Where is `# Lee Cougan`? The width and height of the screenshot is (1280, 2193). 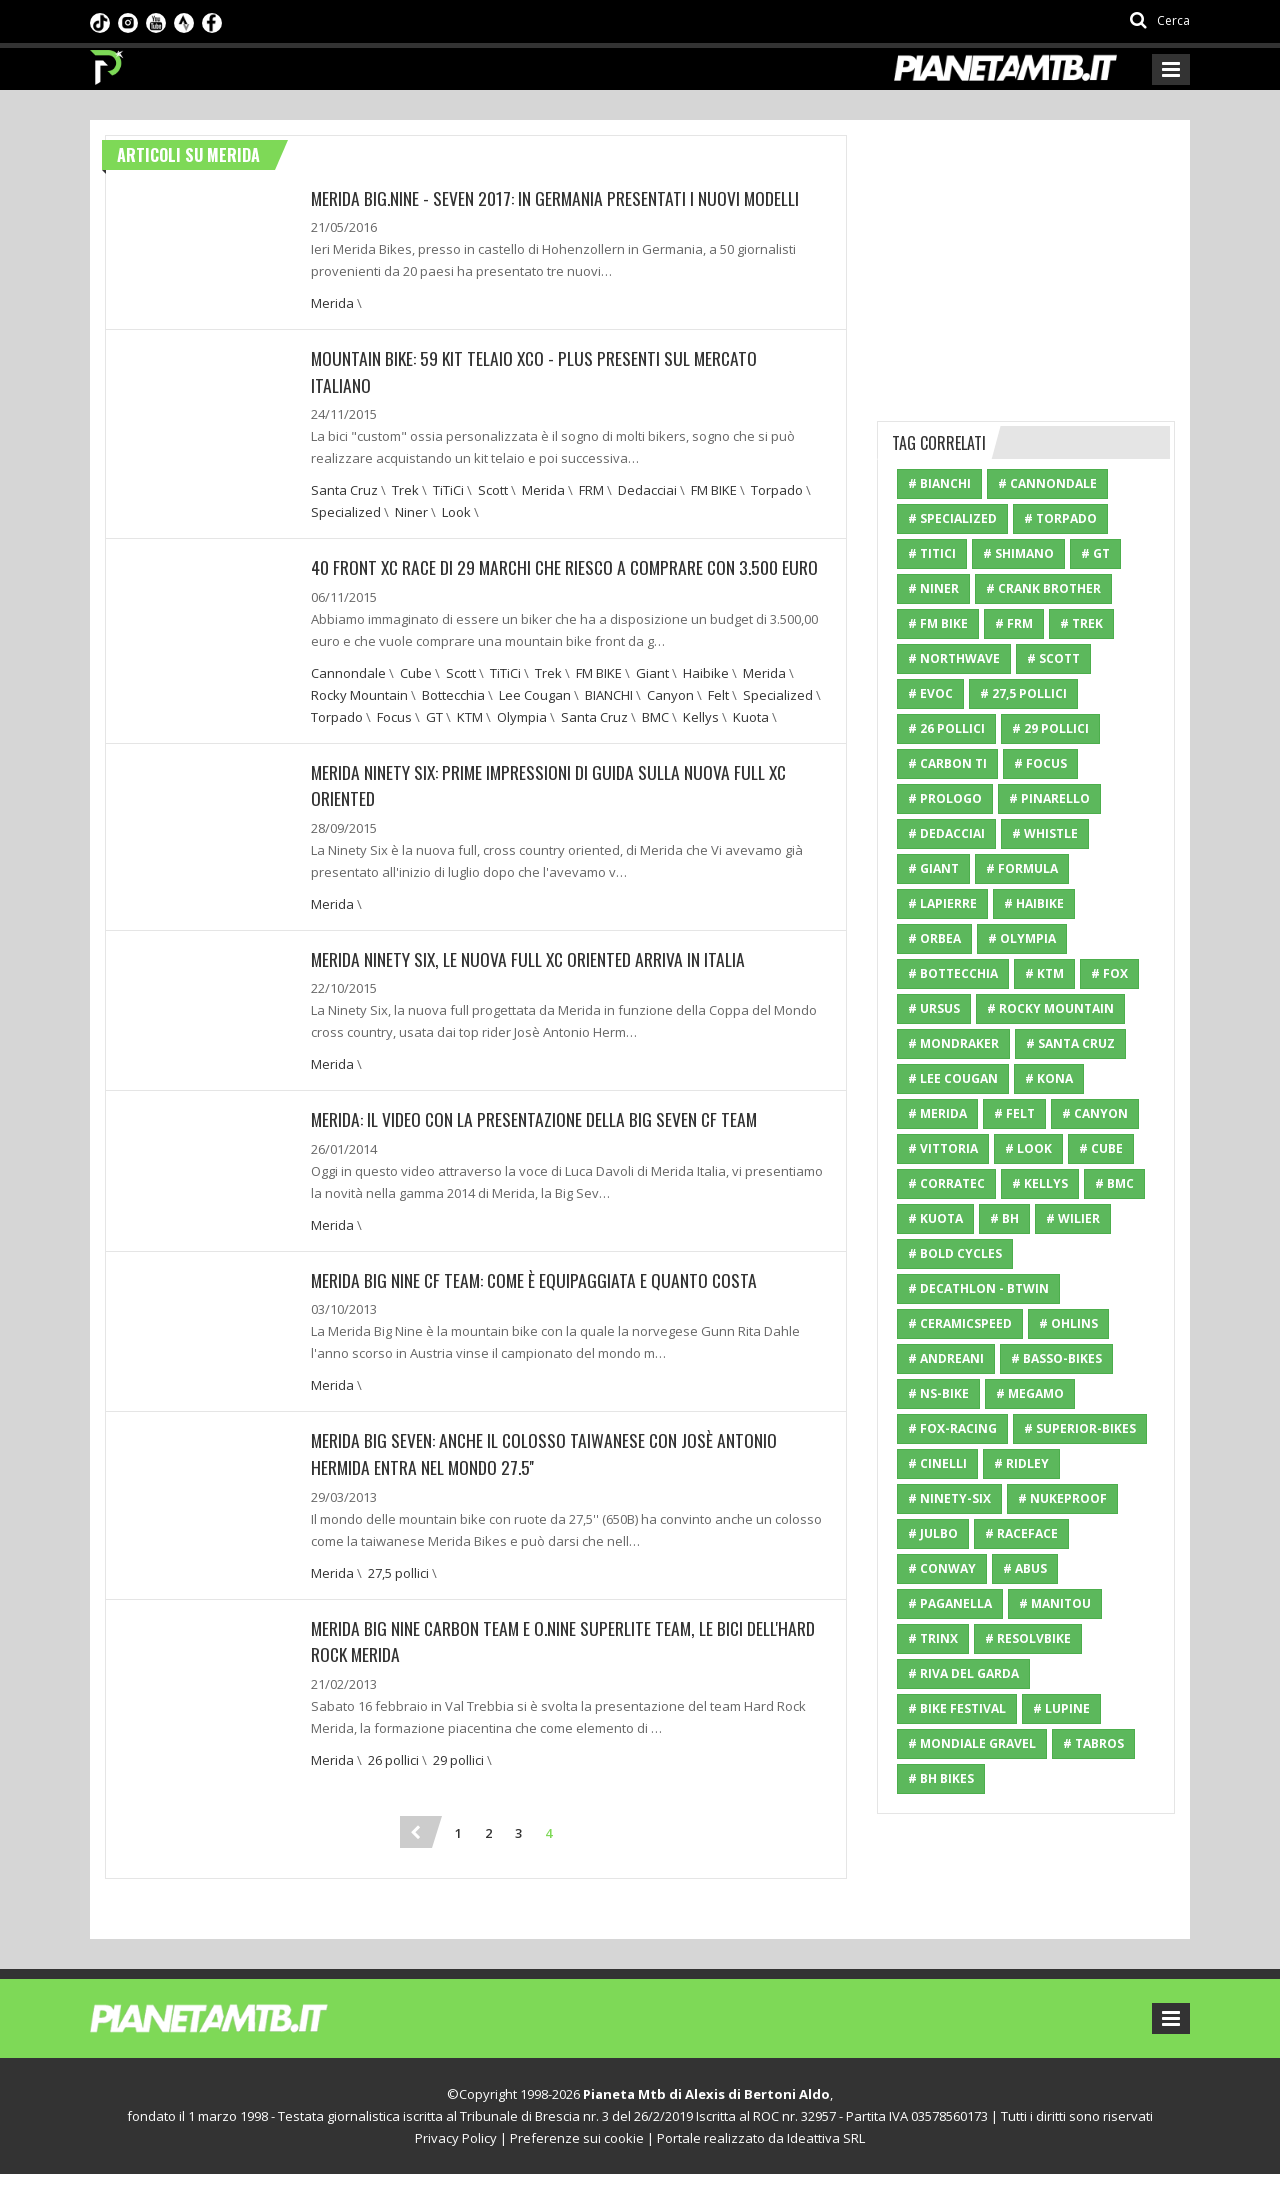 # Lee Cougan is located at coordinates (953, 1078).